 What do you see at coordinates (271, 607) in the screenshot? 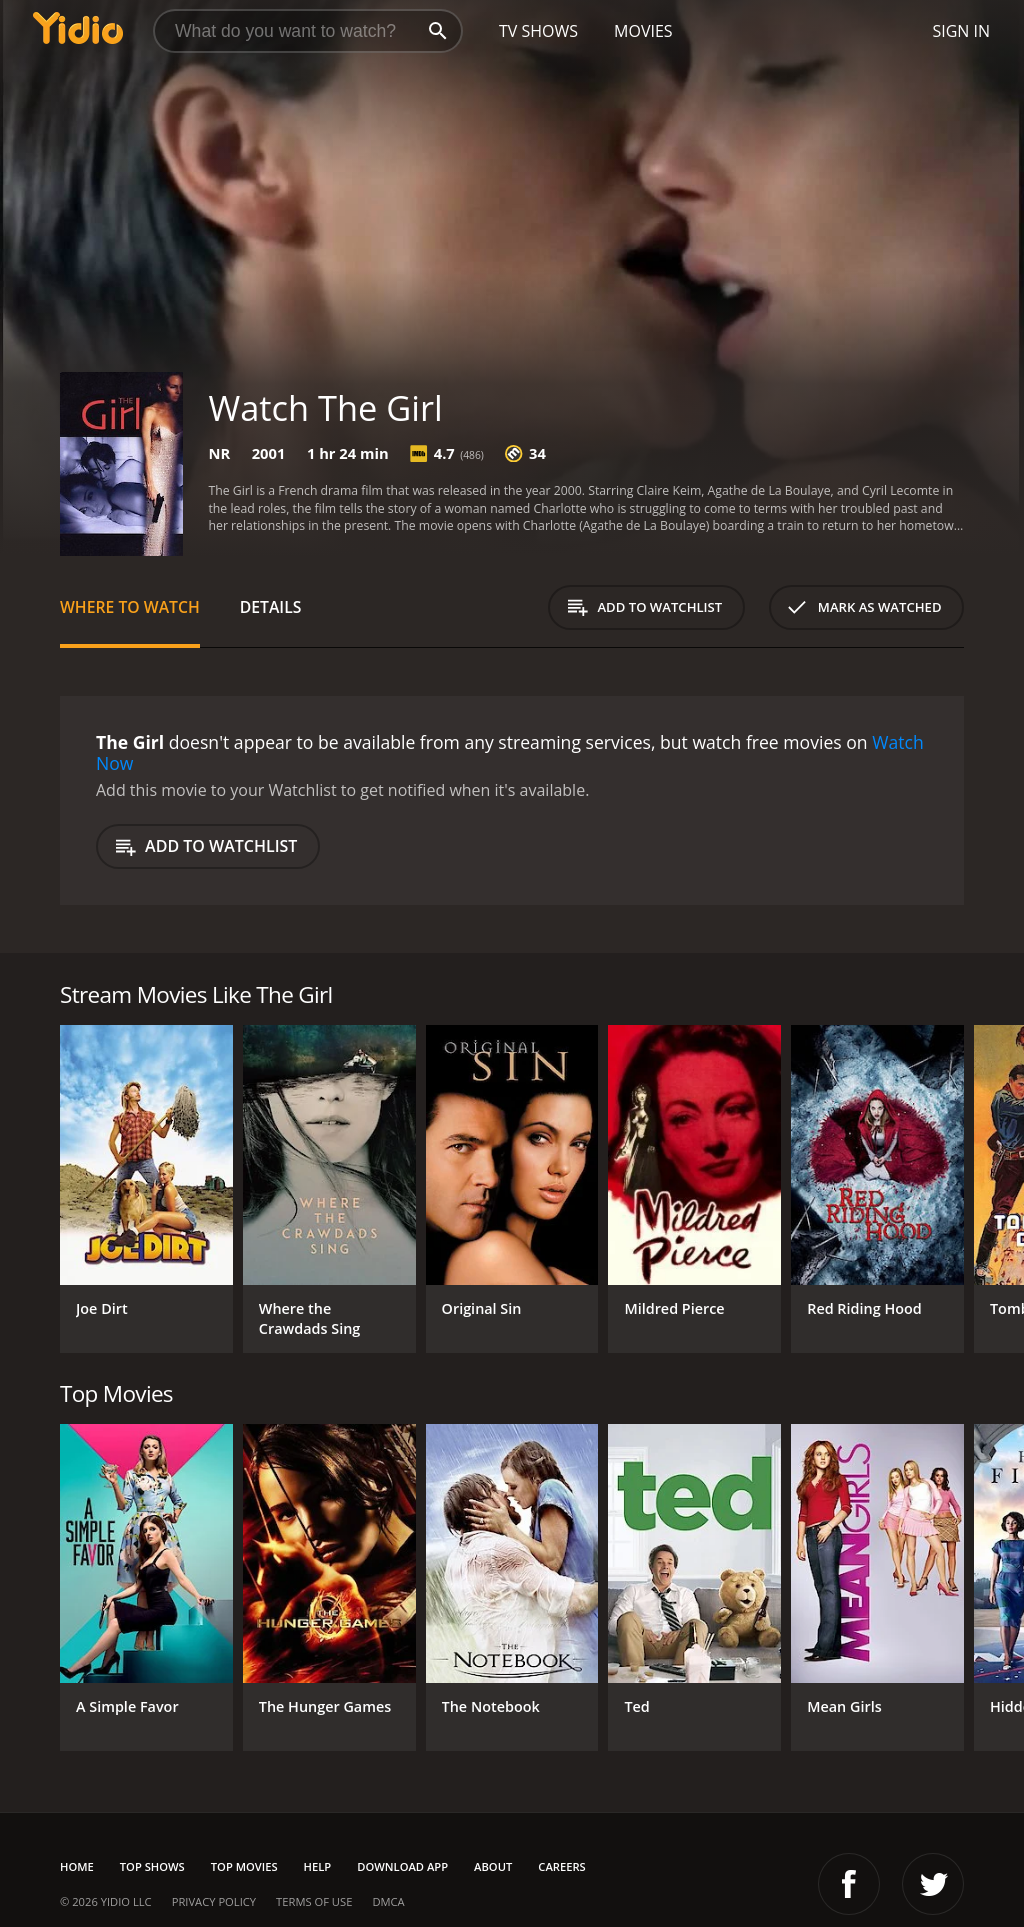
I see `Details` at bounding box center [271, 607].